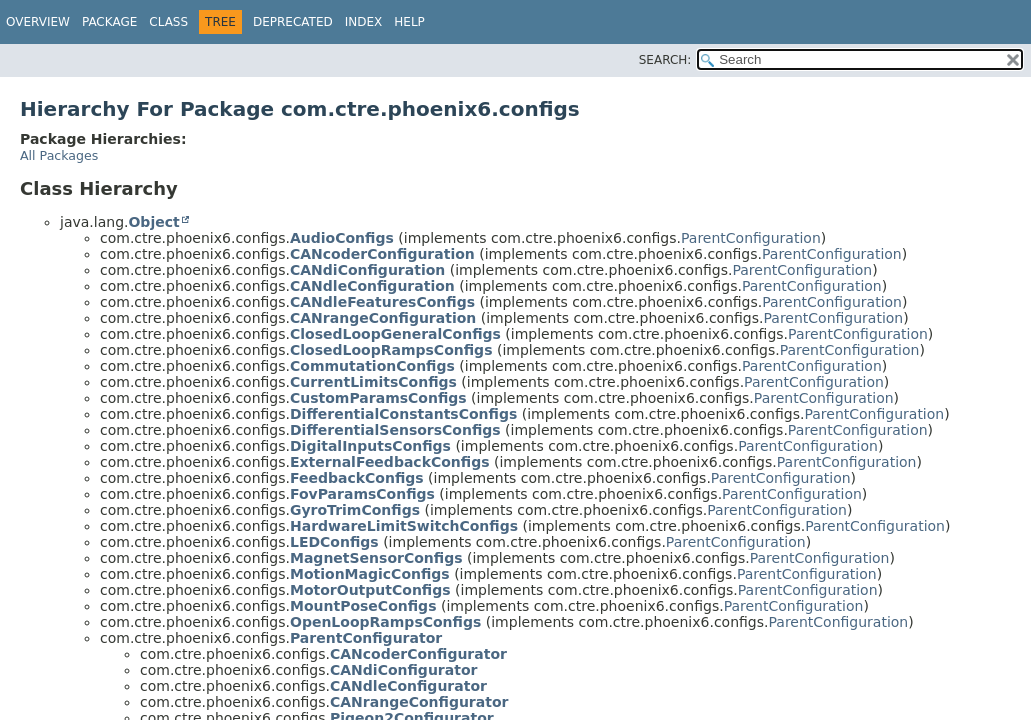 This screenshot has height=720, width=1031. What do you see at coordinates (363, 606) in the screenshot?
I see `MountPoseConfigs` at bounding box center [363, 606].